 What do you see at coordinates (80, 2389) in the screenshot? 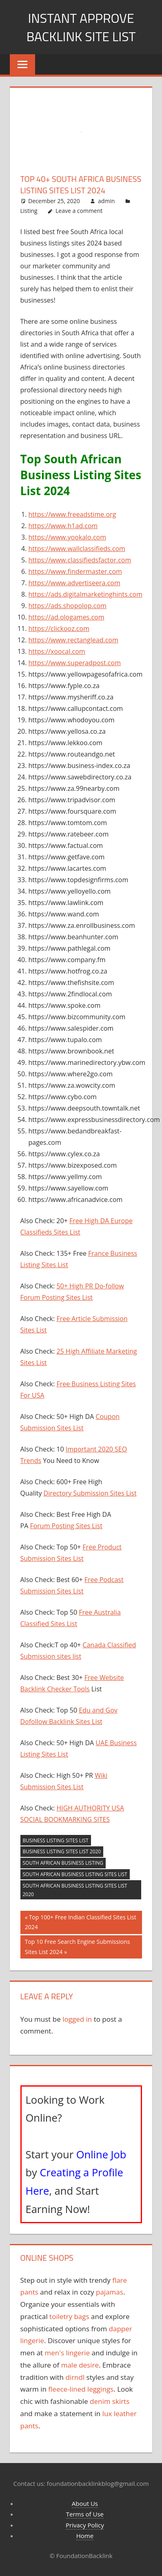
I see `fleece-lined leggings` at bounding box center [80, 2389].